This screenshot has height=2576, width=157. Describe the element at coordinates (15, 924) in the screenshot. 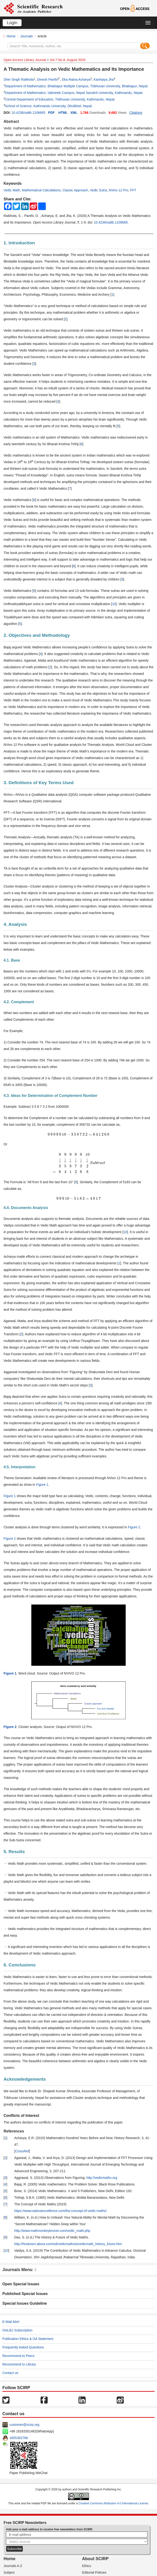

I see `4. Analysis` at that location.